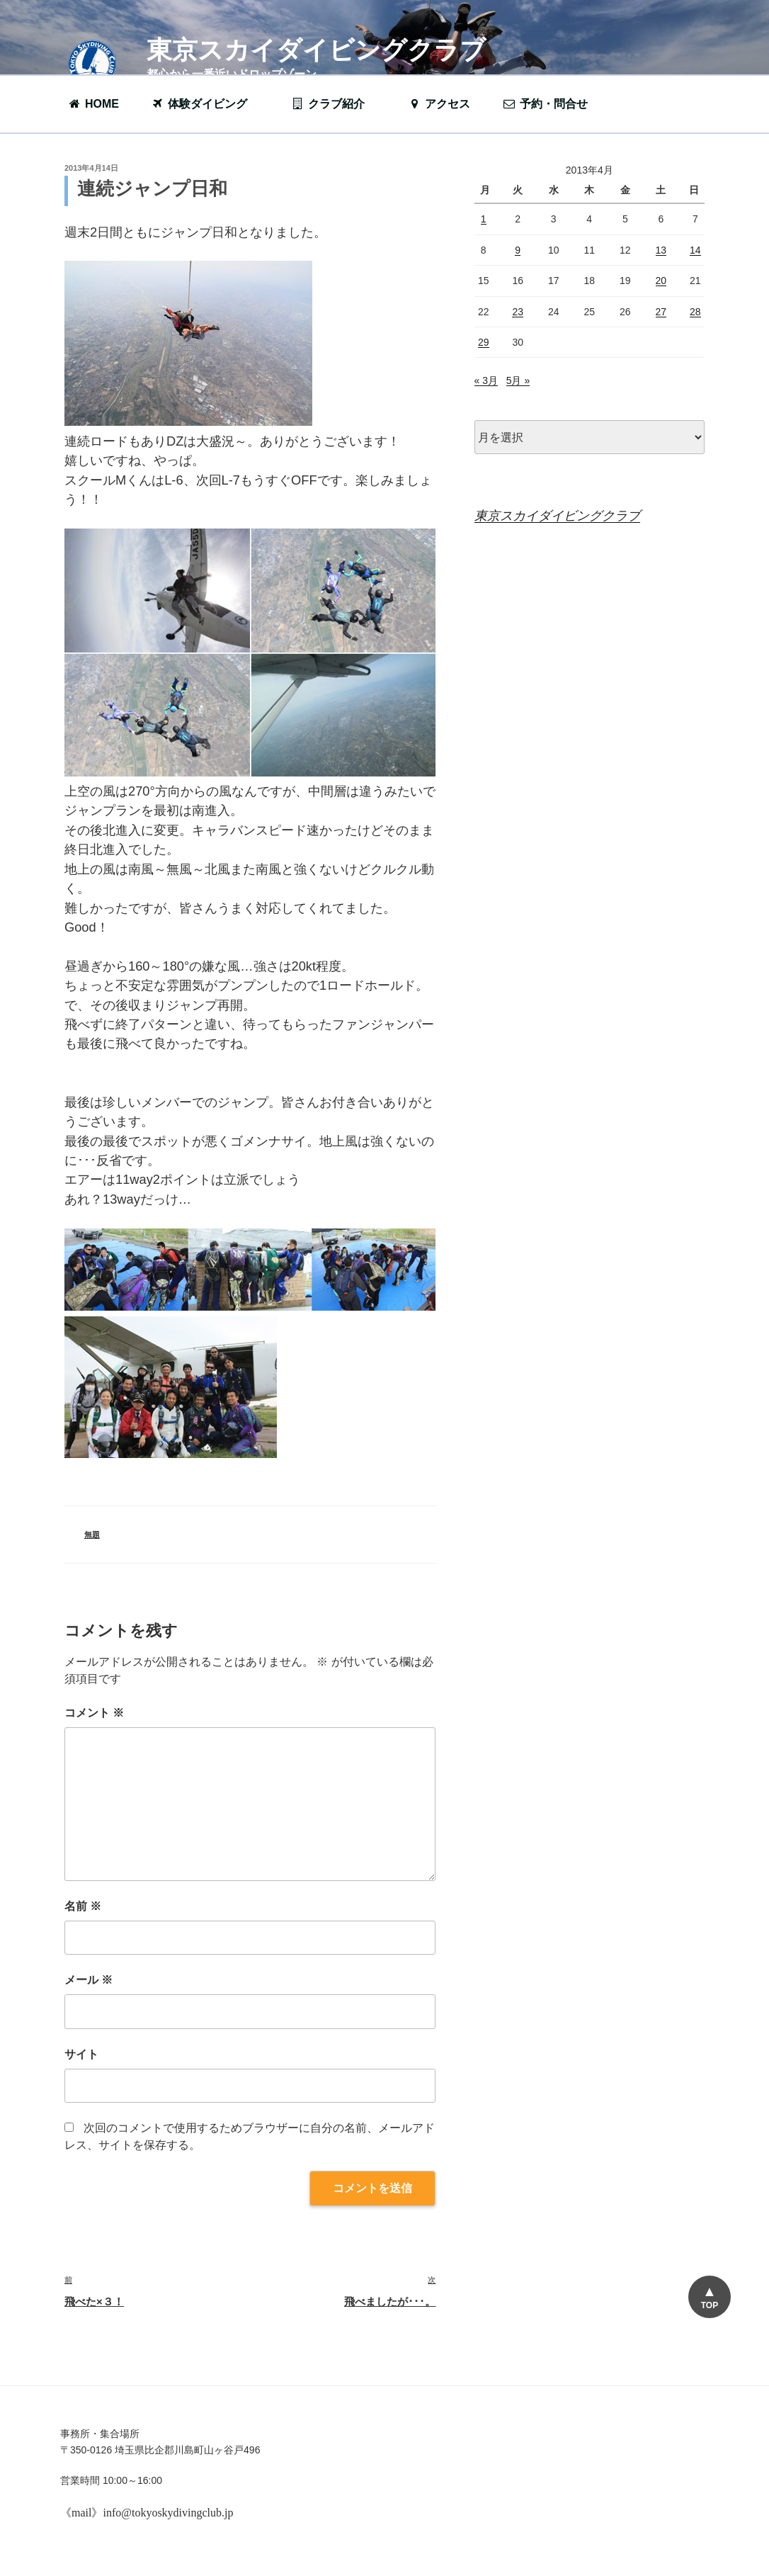 This screenshot has height=2576, width=769. I want to click on 13 [2013年4月13日 に投稿を公開], so click(661, 250).